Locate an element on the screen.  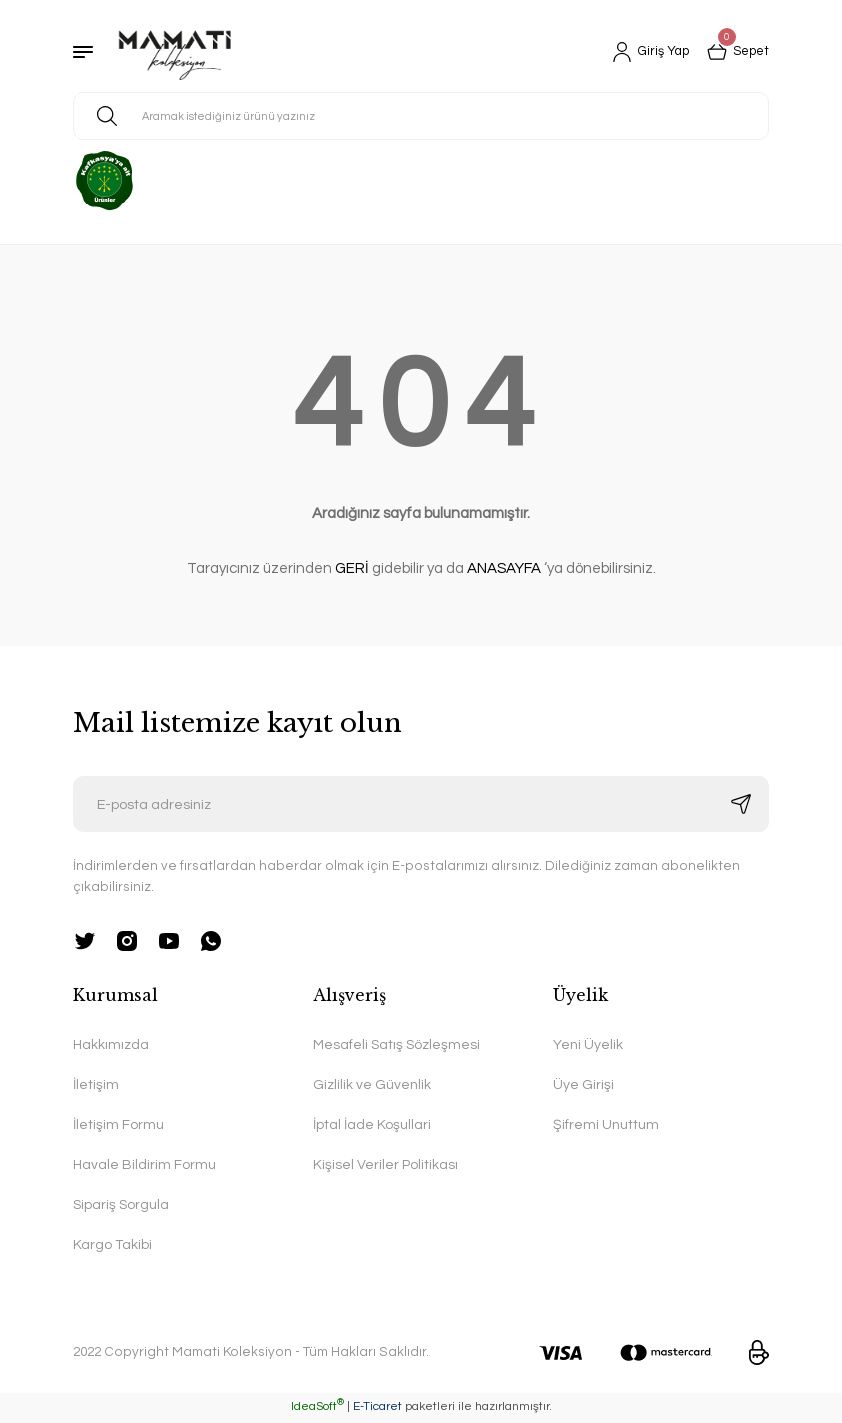
Havale Bildirim Formu is located at coordinates (145, 1165).